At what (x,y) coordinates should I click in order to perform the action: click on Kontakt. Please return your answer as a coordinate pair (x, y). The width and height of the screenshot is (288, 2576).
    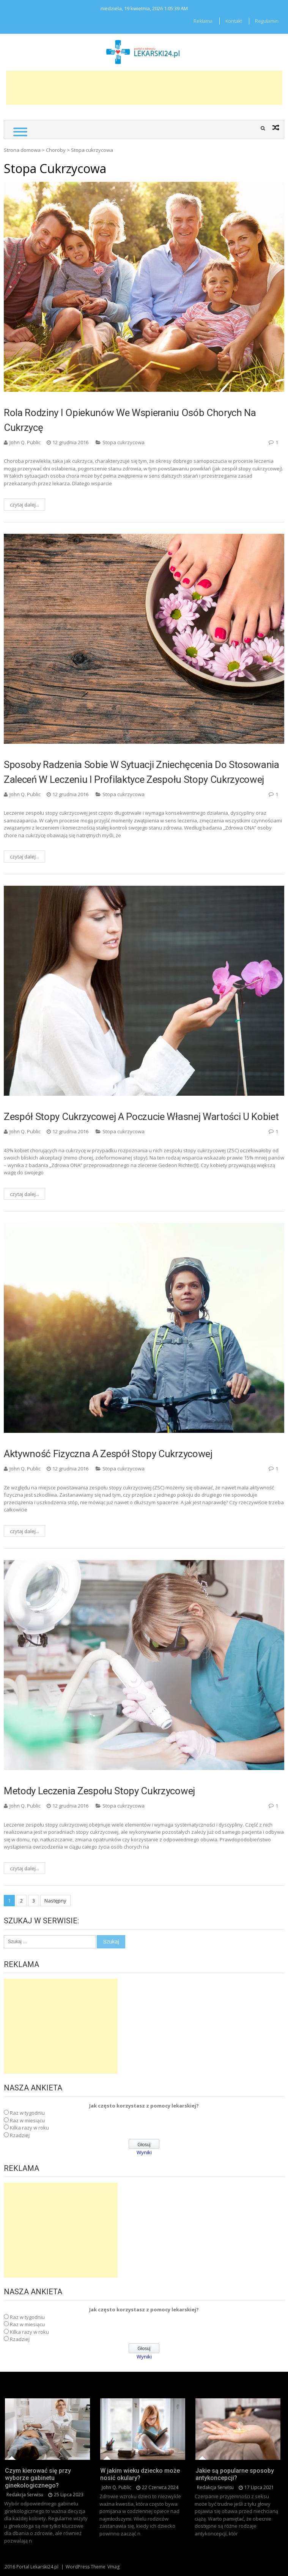
    Looking at the image, I should click on (233, 20).